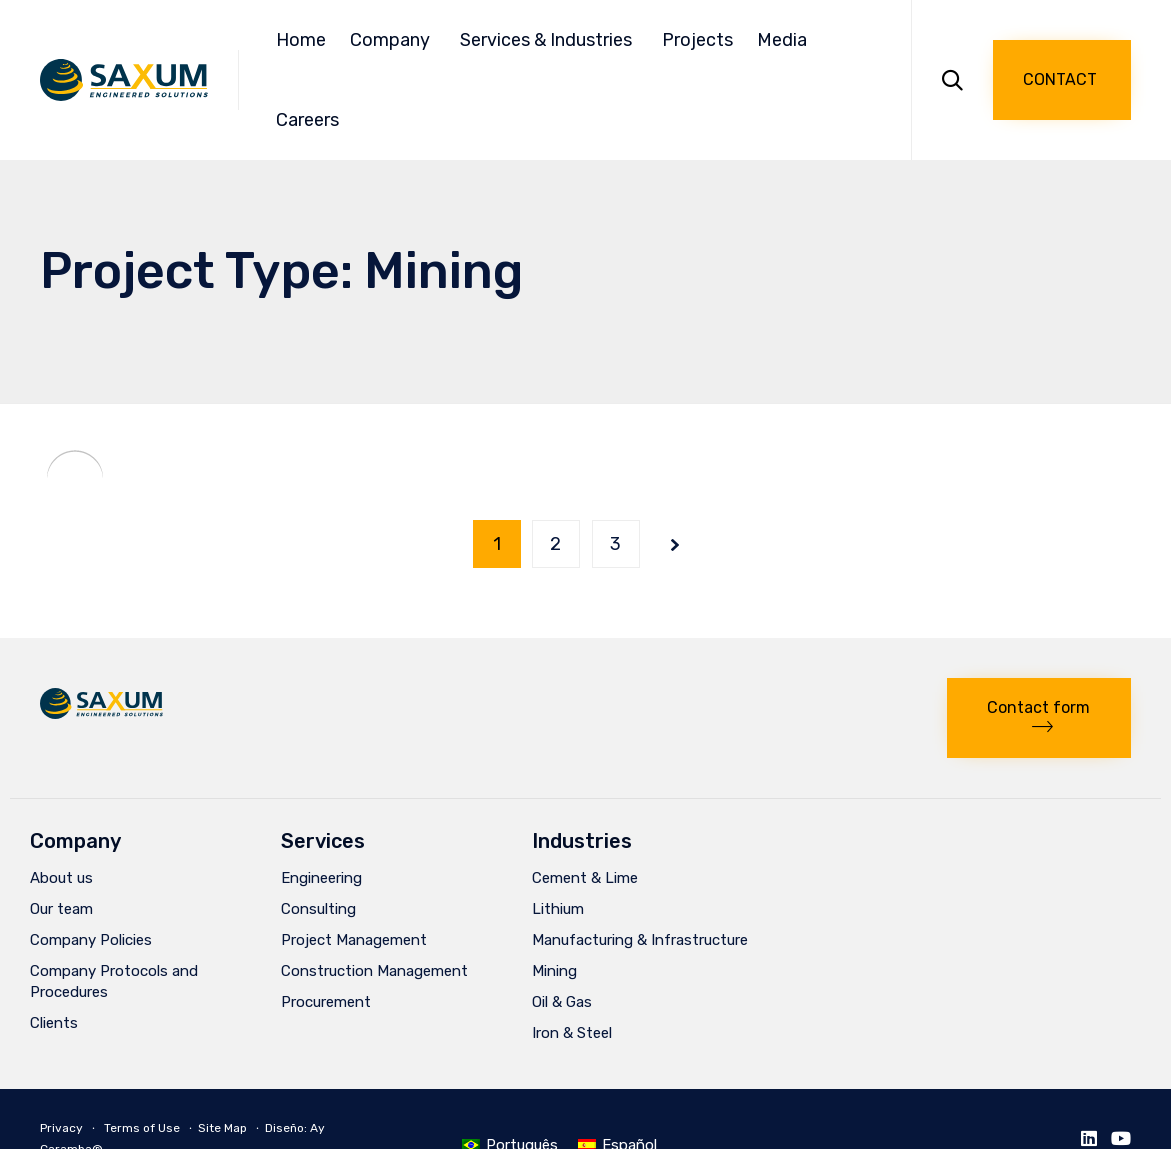  What do you see at coordinates (354, 940) in the screenshot?
I see `Project Management` at bounding box center [354, 940].